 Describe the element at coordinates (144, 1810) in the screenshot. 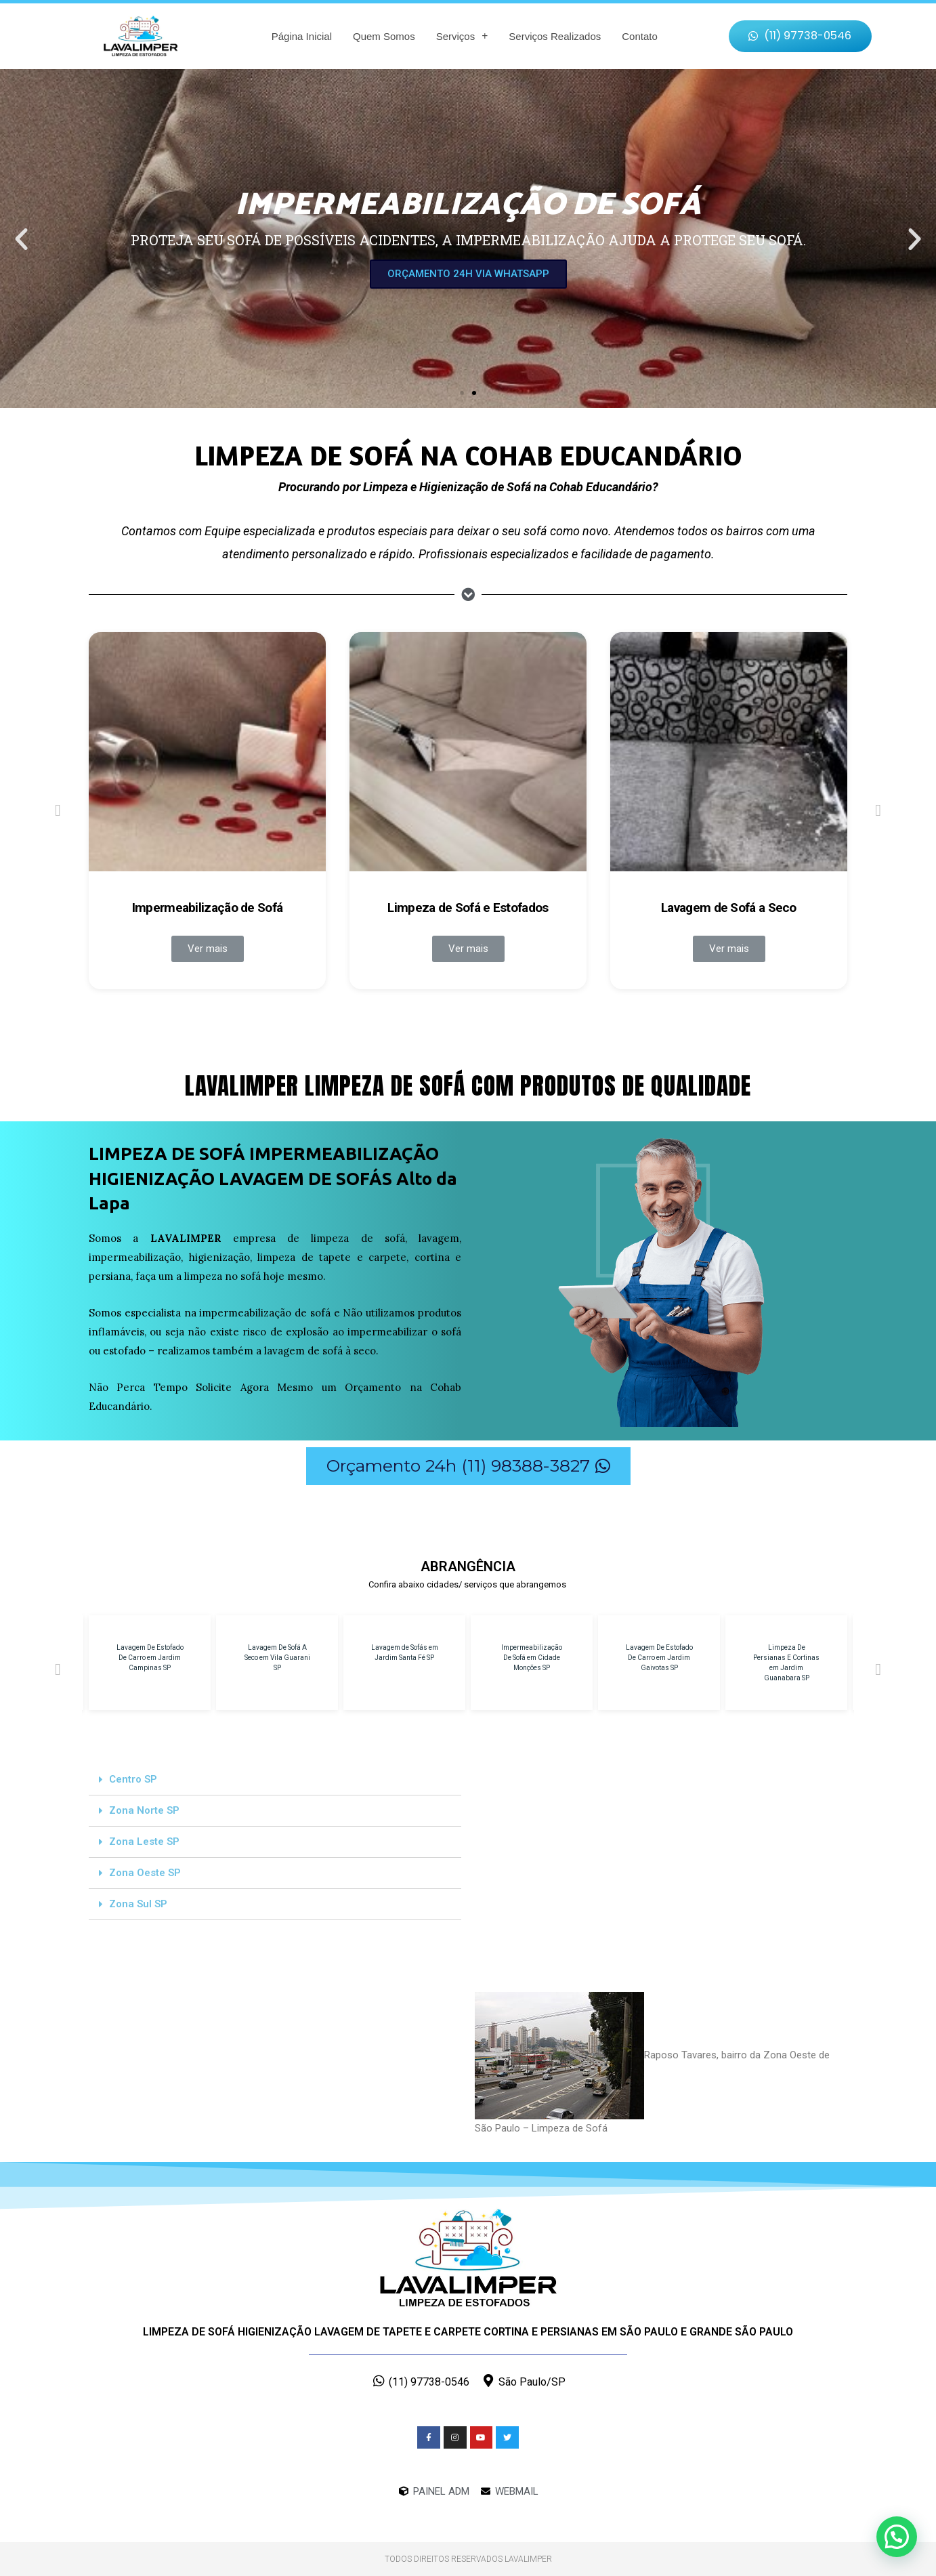

I see `Zona Norte SP` at that location.